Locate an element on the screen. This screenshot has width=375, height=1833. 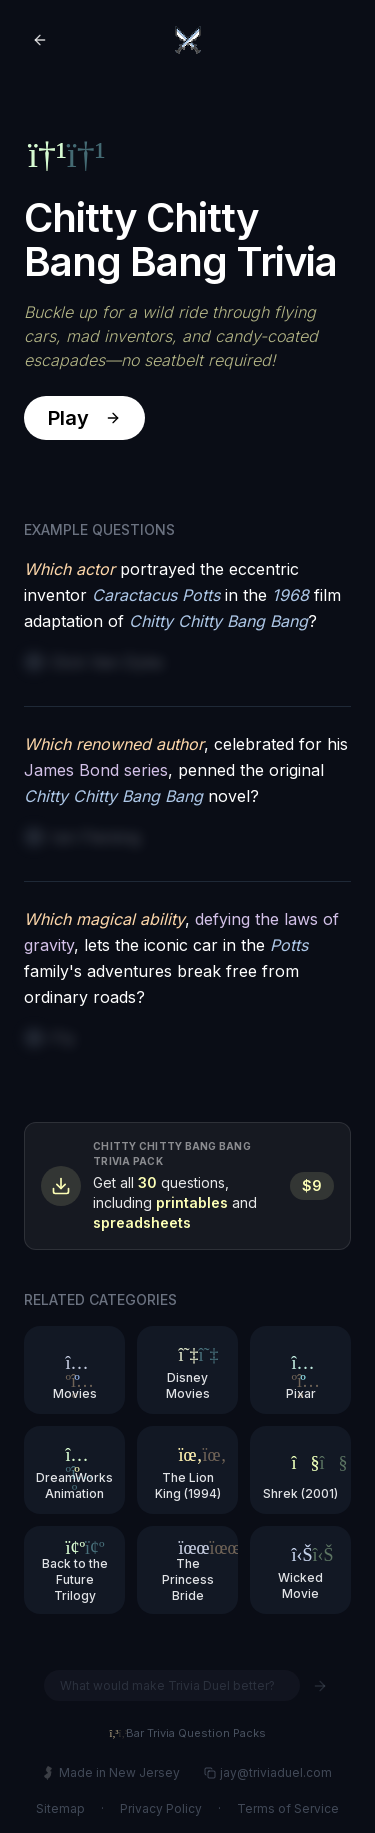
Terms of Service is located at coordinates (288, 1808).